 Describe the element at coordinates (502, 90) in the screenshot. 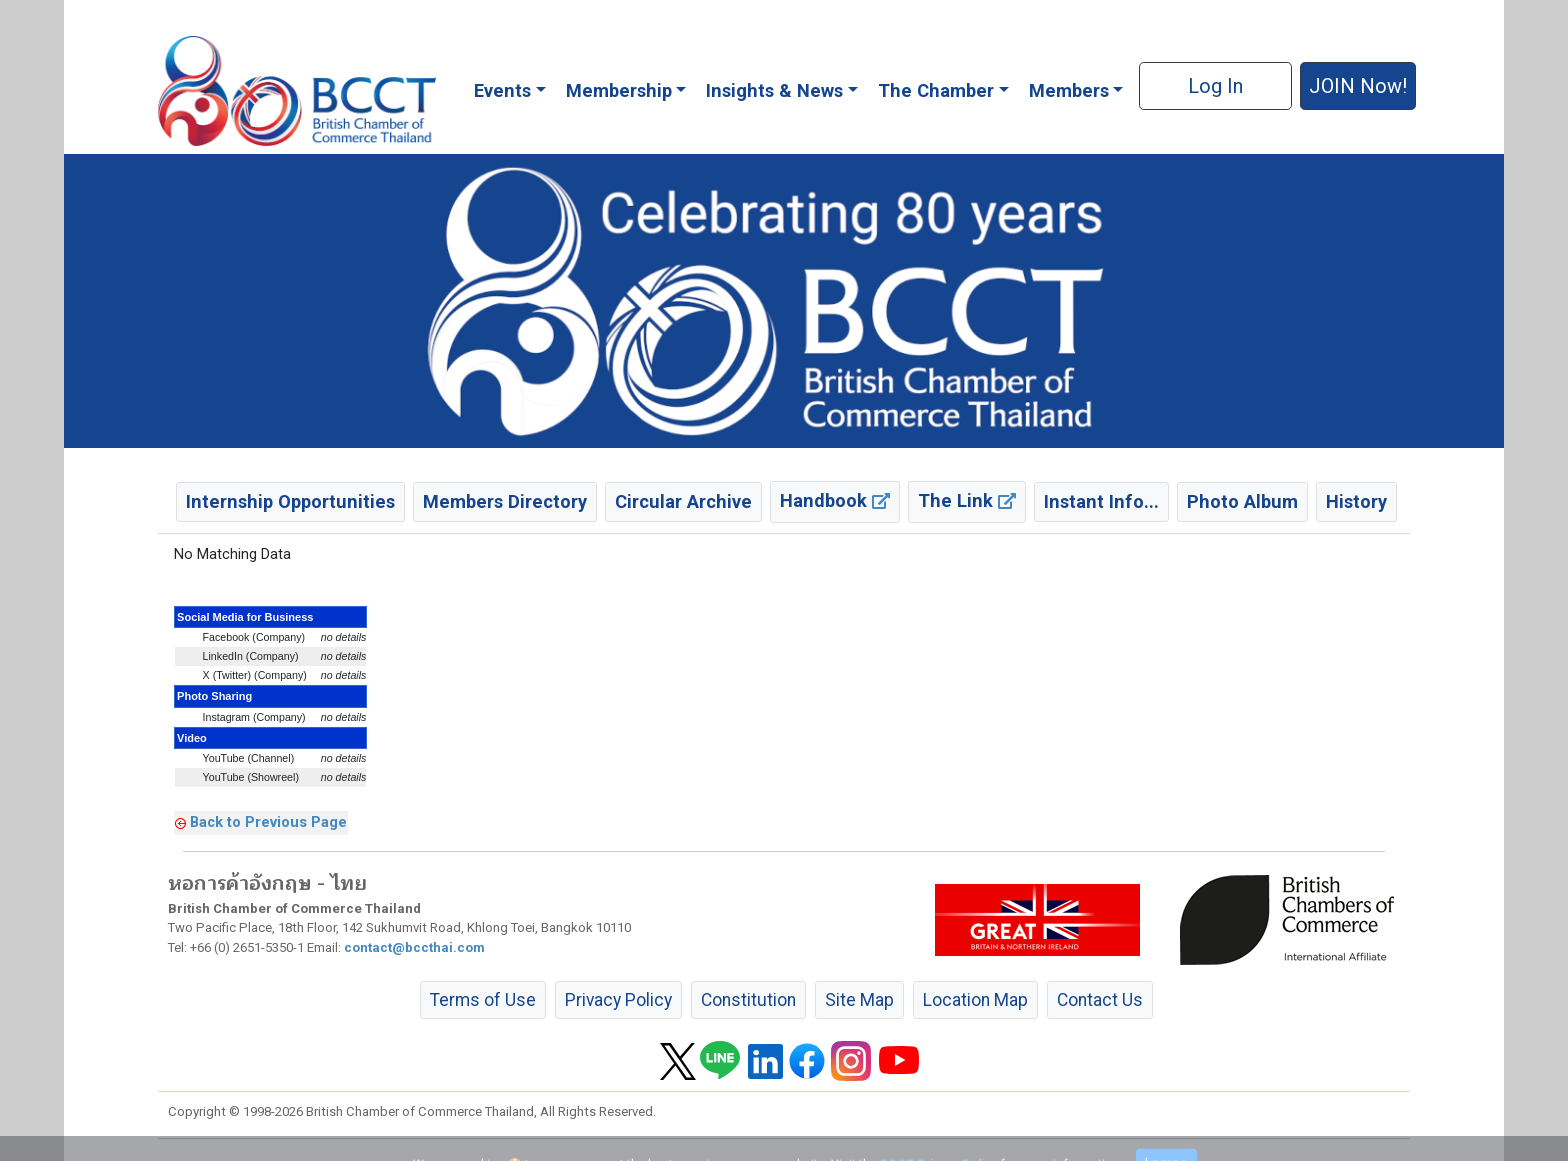

I see `Events` at that location.